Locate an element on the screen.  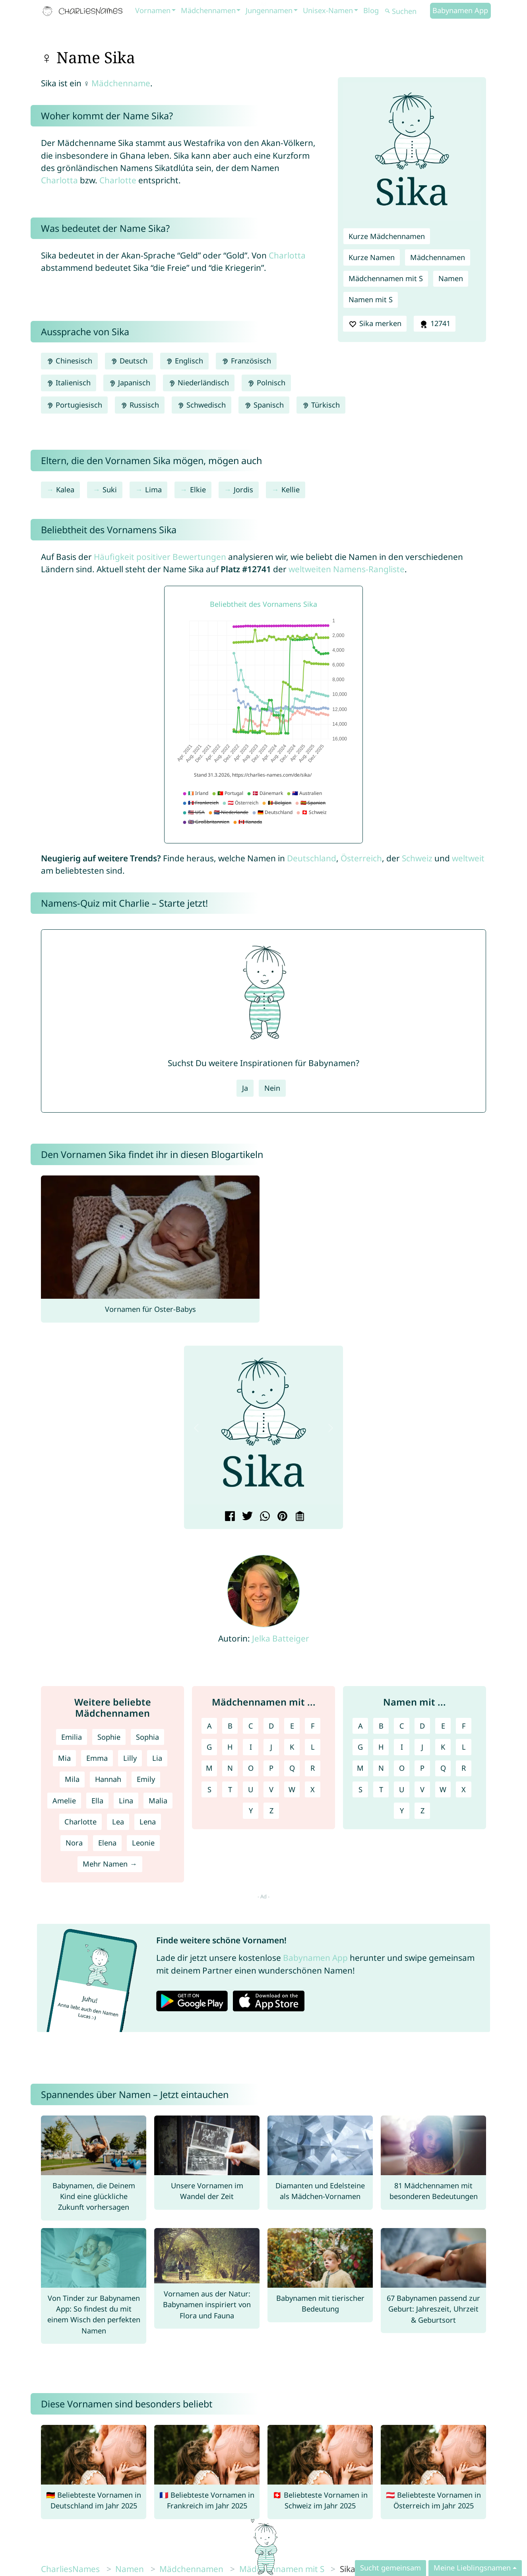
J [Mädchennamen mit J] is located at coordinates (271, 1747).